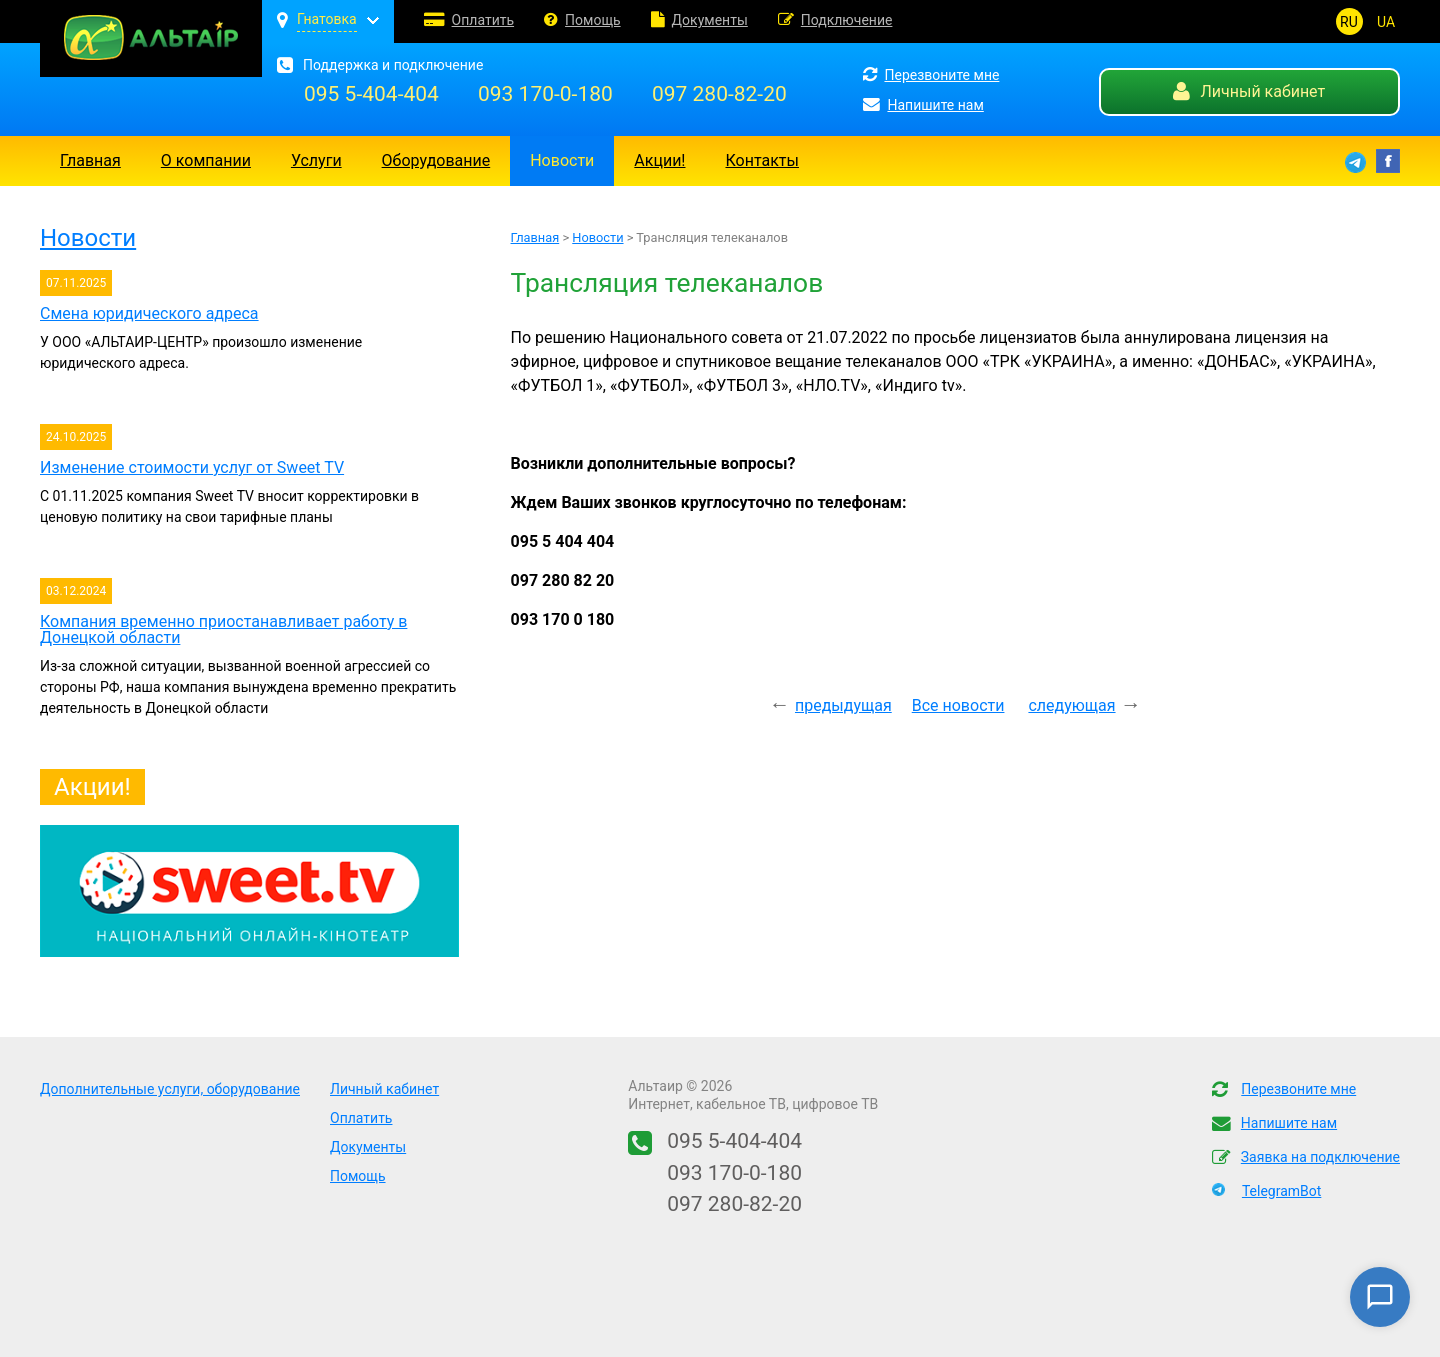 The width and height of the screenshot is (1440, 1357). Describe the element at coordinates (710, 20) in the screenshot. I see `Документы` at that location.